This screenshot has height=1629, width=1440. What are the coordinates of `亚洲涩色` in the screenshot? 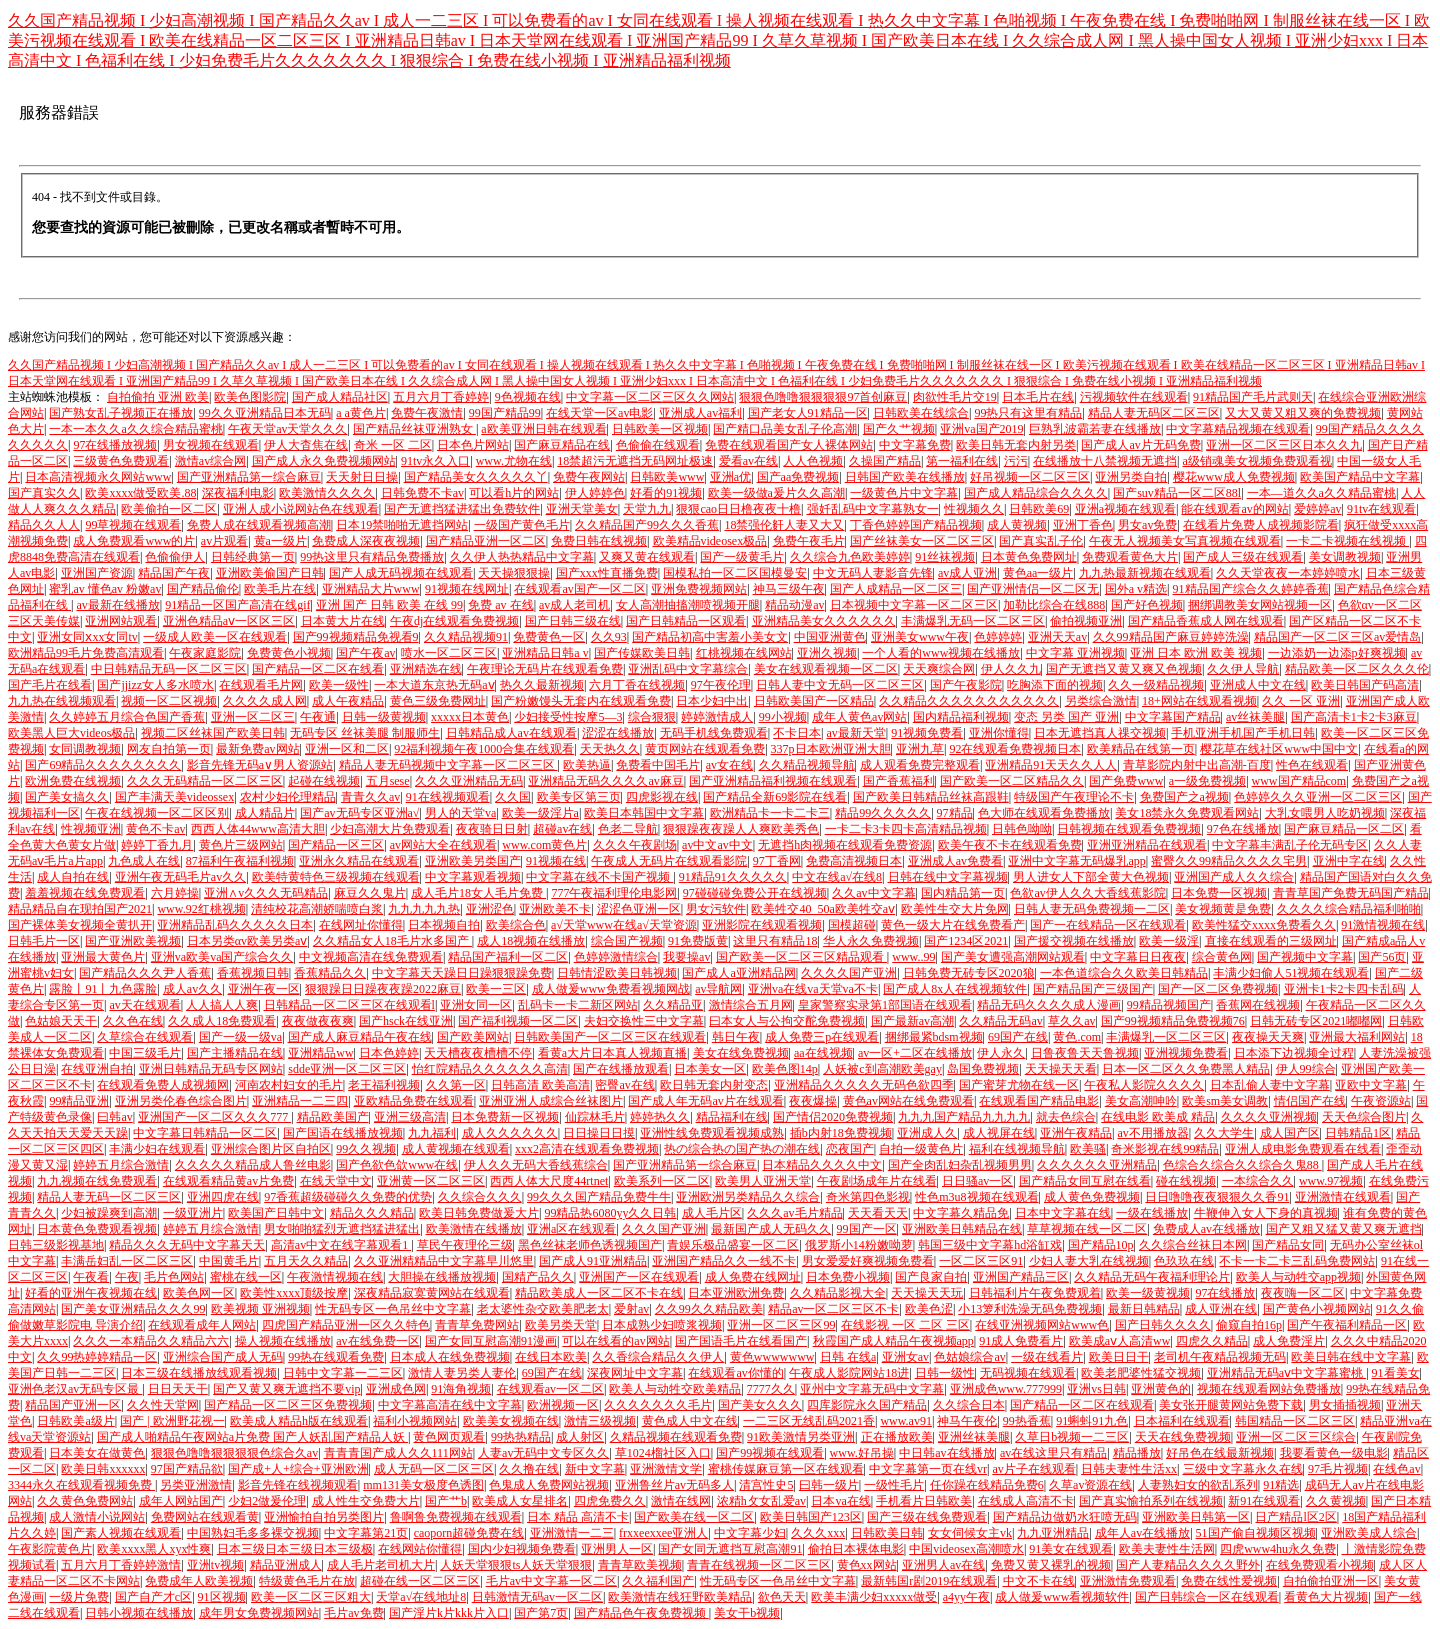 It's located at (490, 909).